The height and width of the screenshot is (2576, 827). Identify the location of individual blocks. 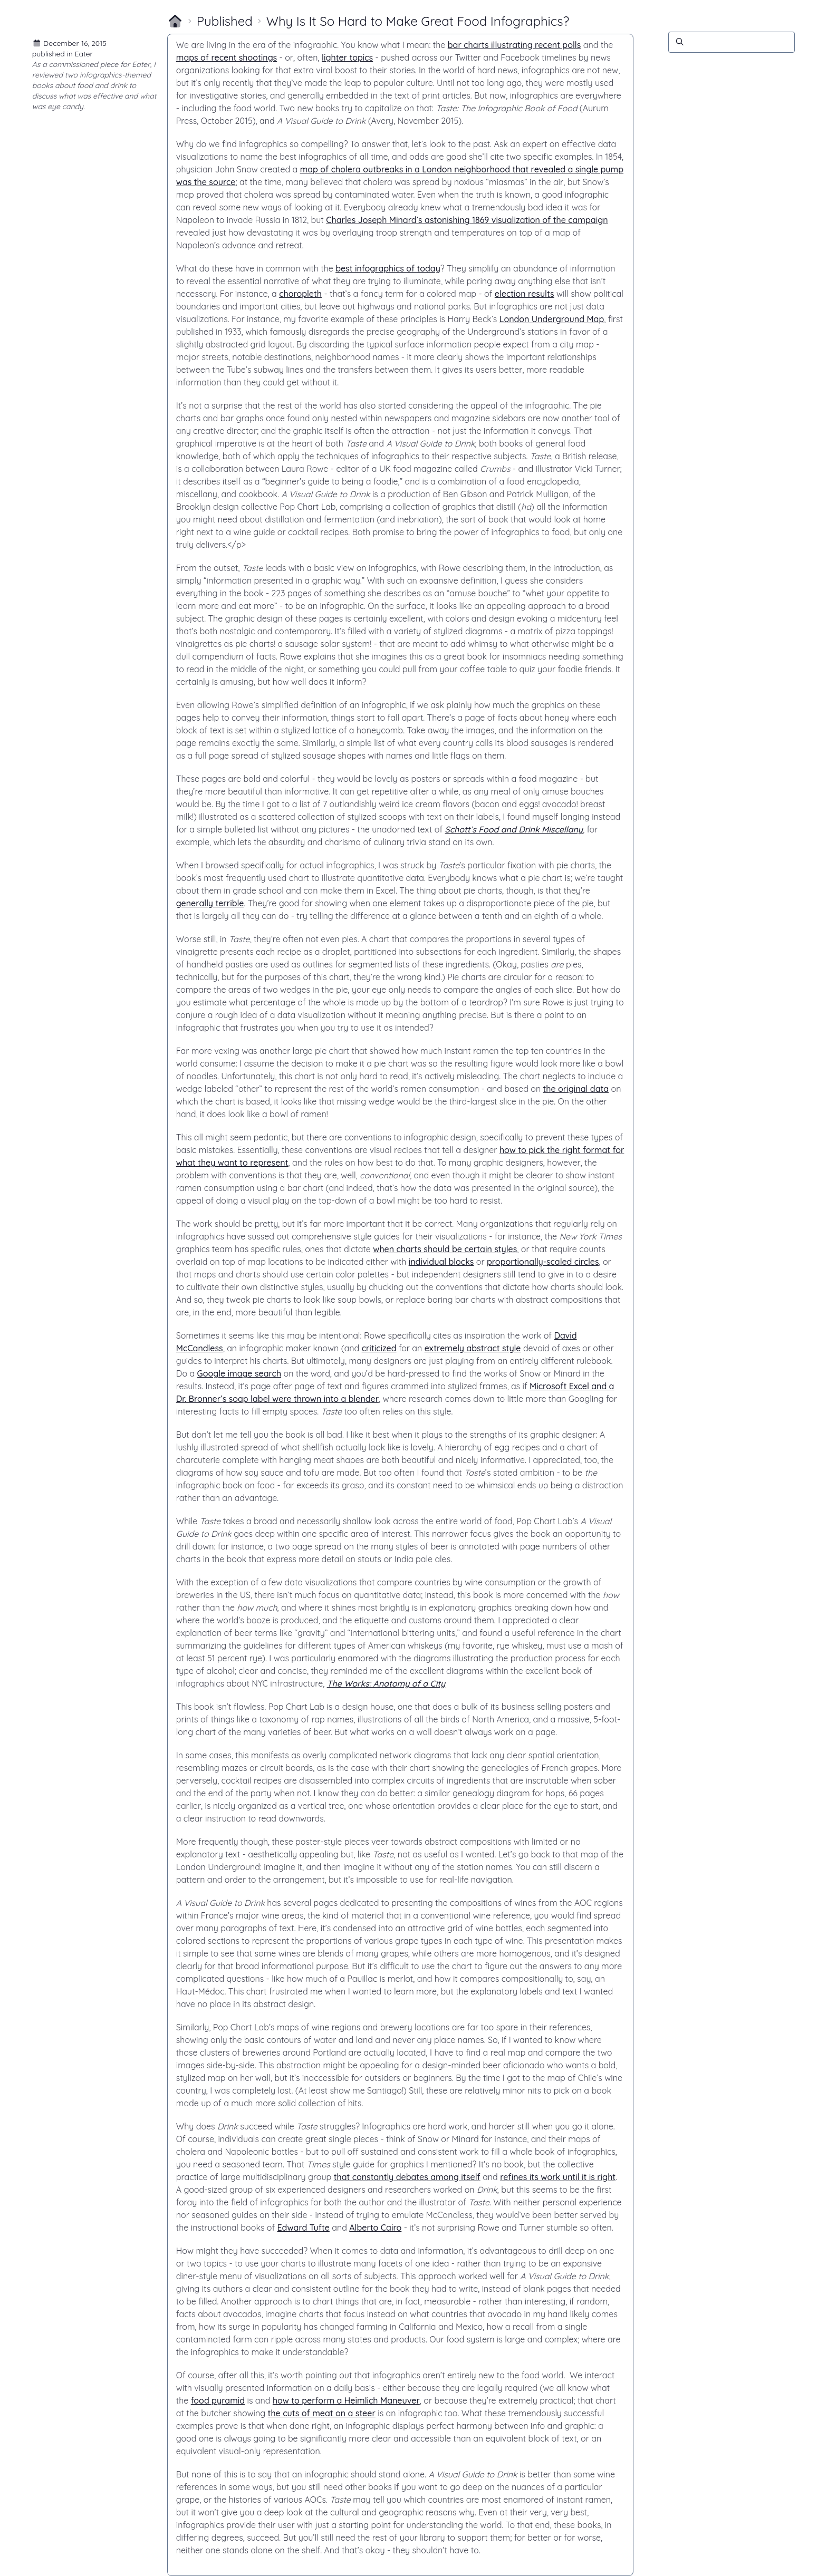
(441, 1261).